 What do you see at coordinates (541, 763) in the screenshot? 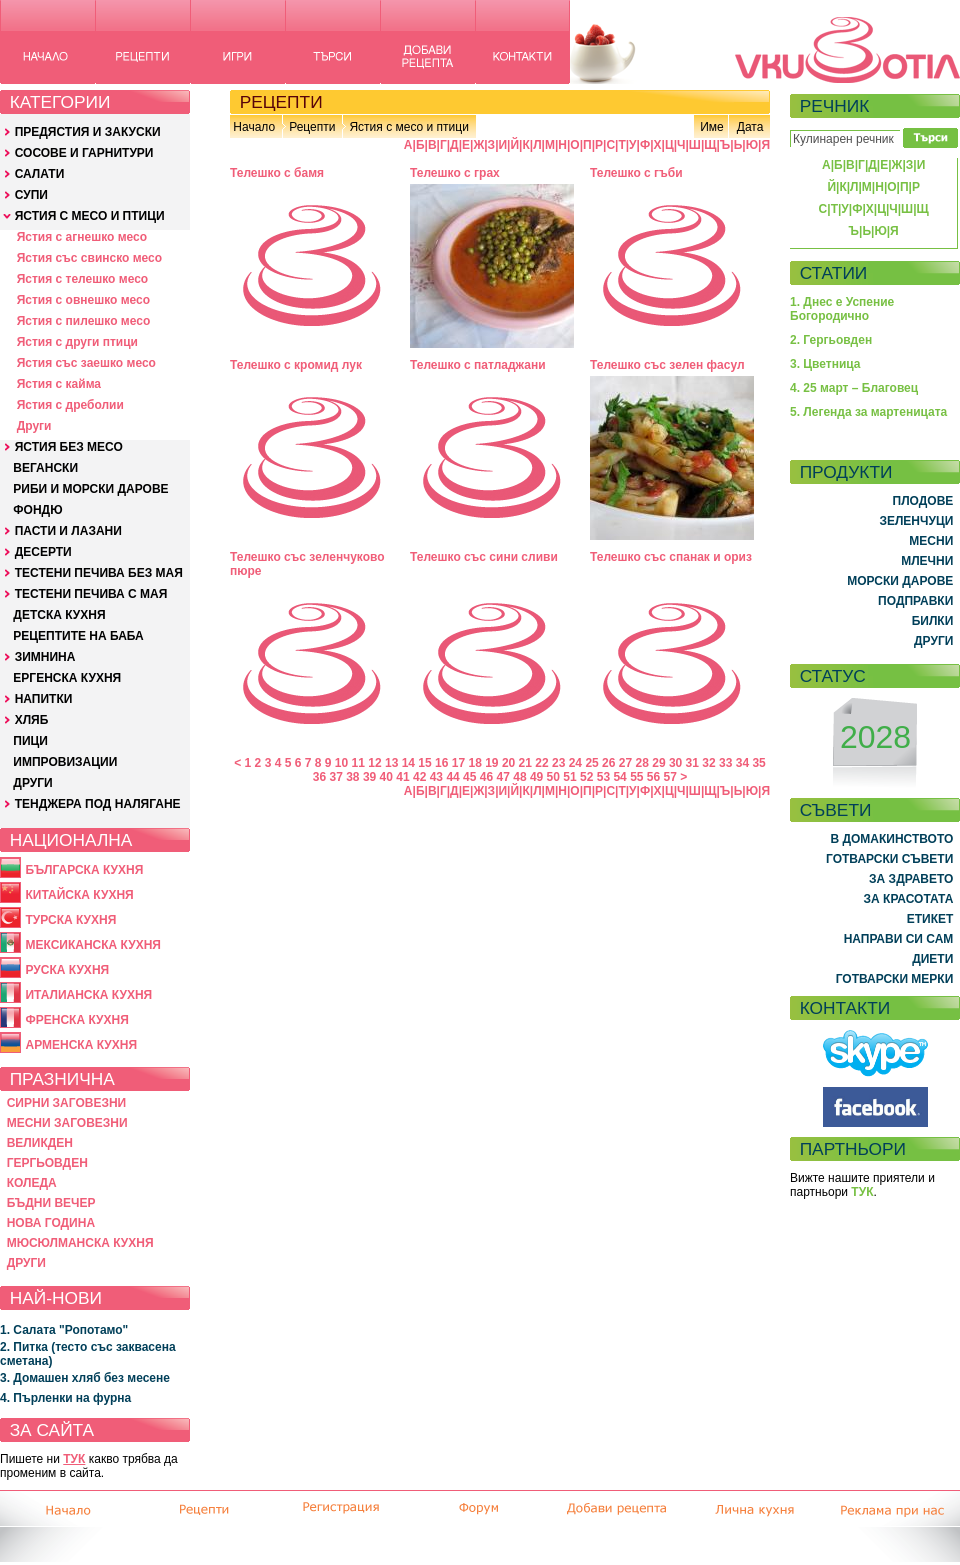
I see `22` at bounding box center [541, 763].